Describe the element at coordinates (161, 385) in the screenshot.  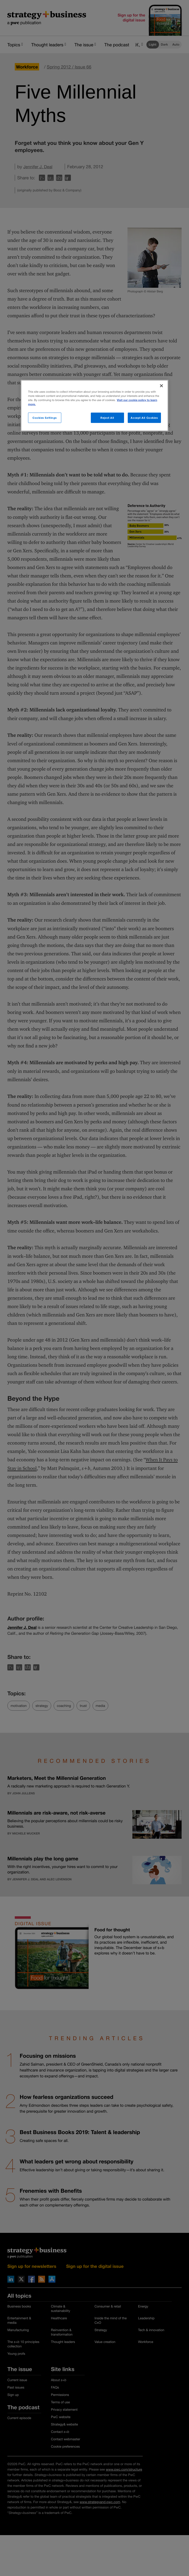
I see `[Close]` at that location.